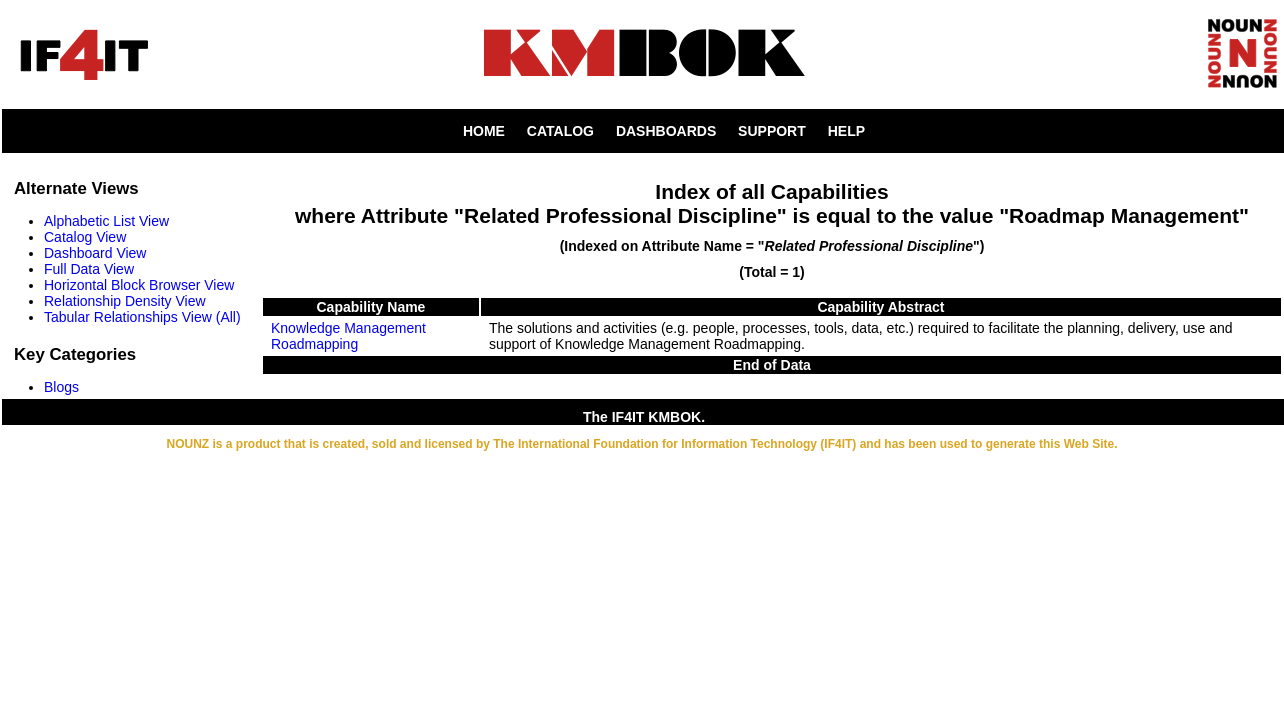 This screenshot has height=720, width=1284. Describe the element at coordinates (348, 336) in the screenshot. I see `Knowledge Management Roadmapping` at that location.